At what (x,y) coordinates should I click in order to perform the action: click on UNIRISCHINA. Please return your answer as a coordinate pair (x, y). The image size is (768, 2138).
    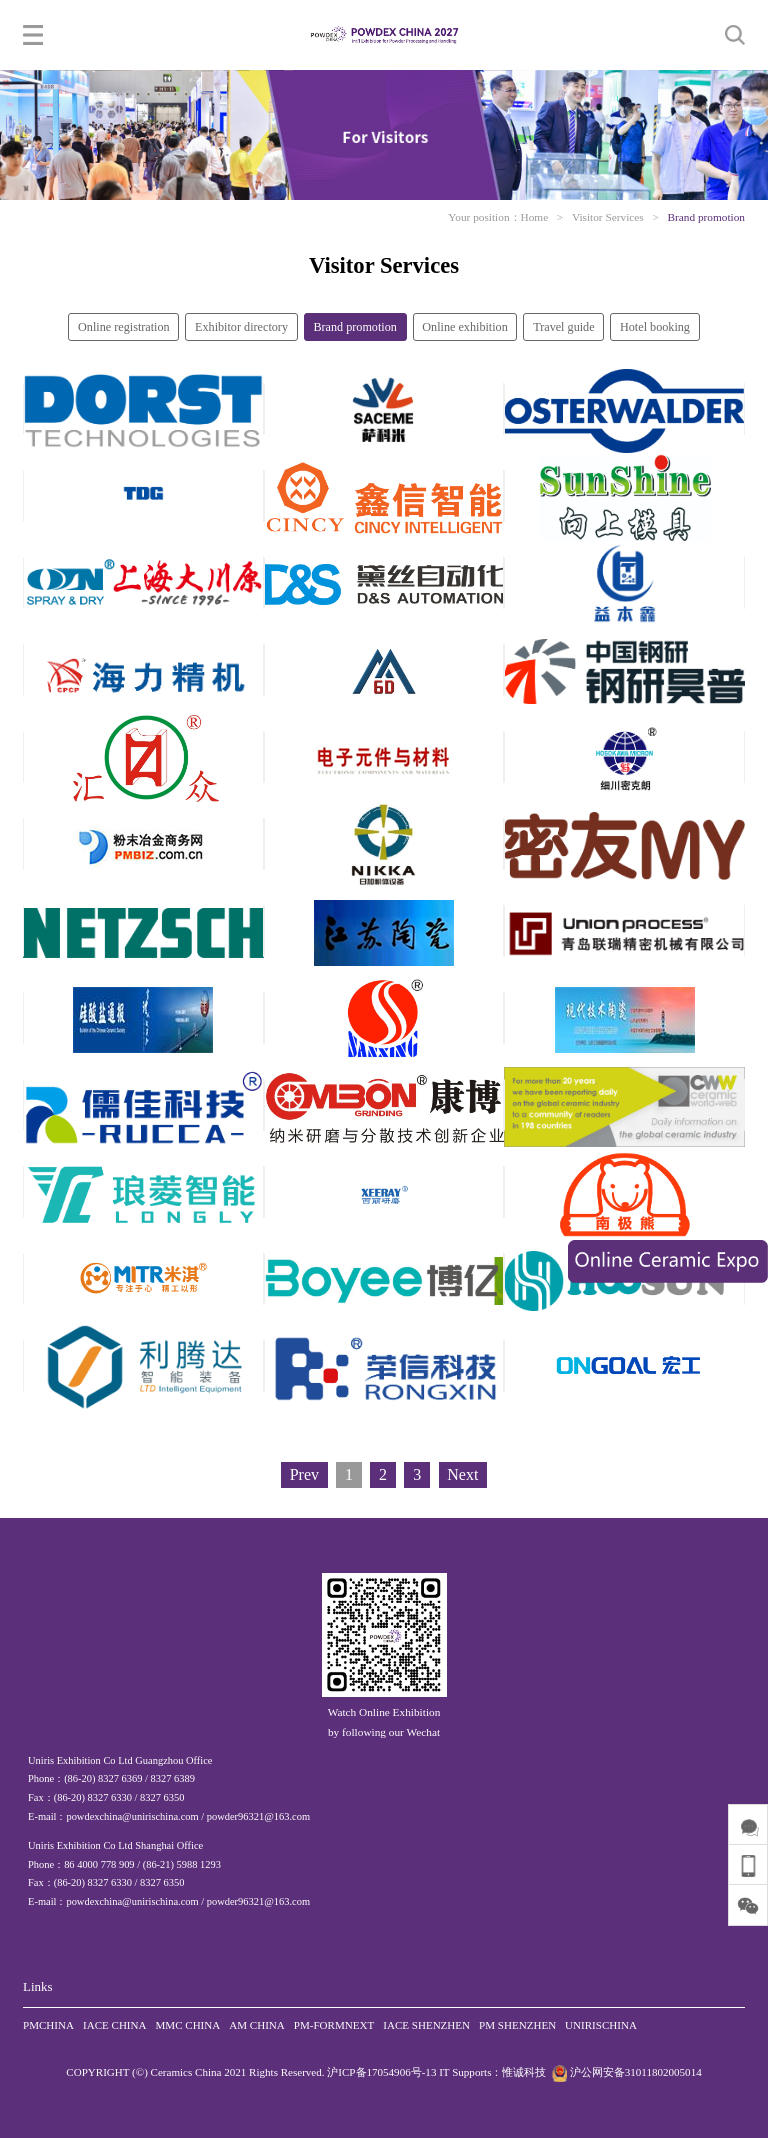
    Looking at the image, I should click on (601, 2025).